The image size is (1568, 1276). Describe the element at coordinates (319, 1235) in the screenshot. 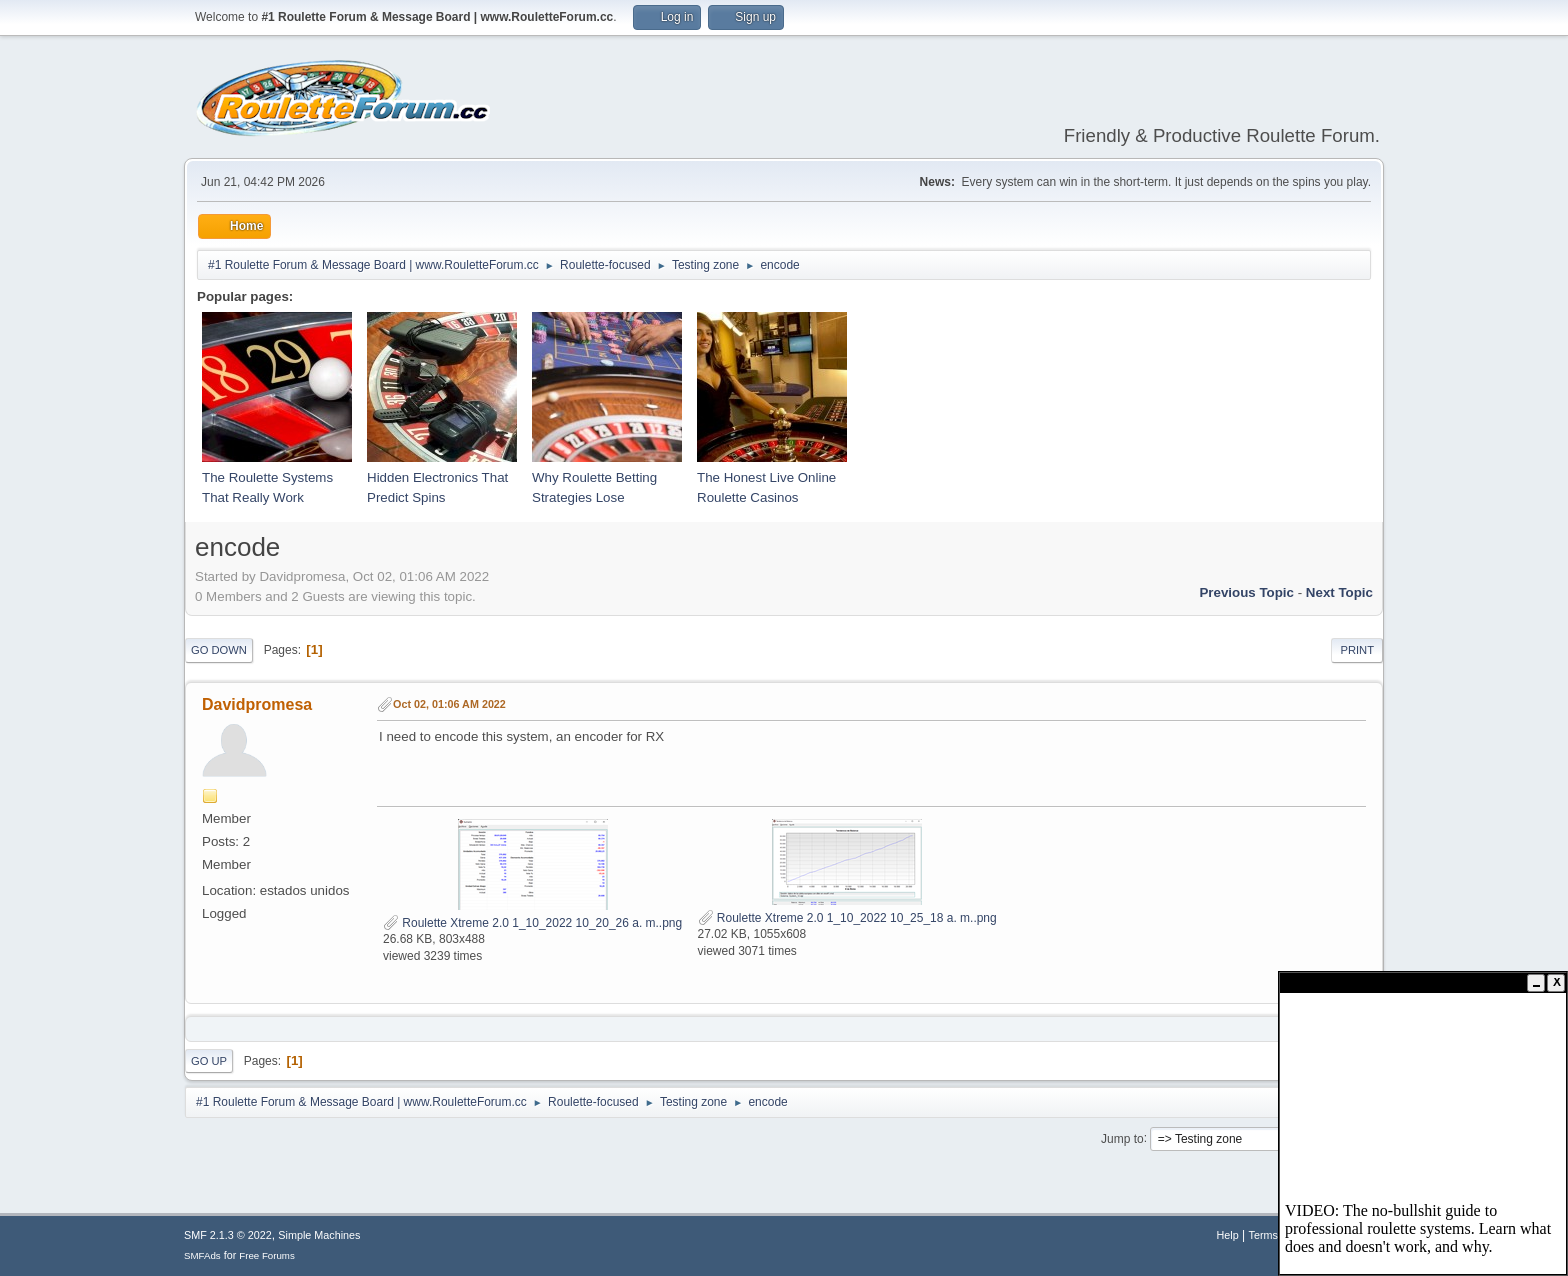

I see `Simple Machines` at that location.